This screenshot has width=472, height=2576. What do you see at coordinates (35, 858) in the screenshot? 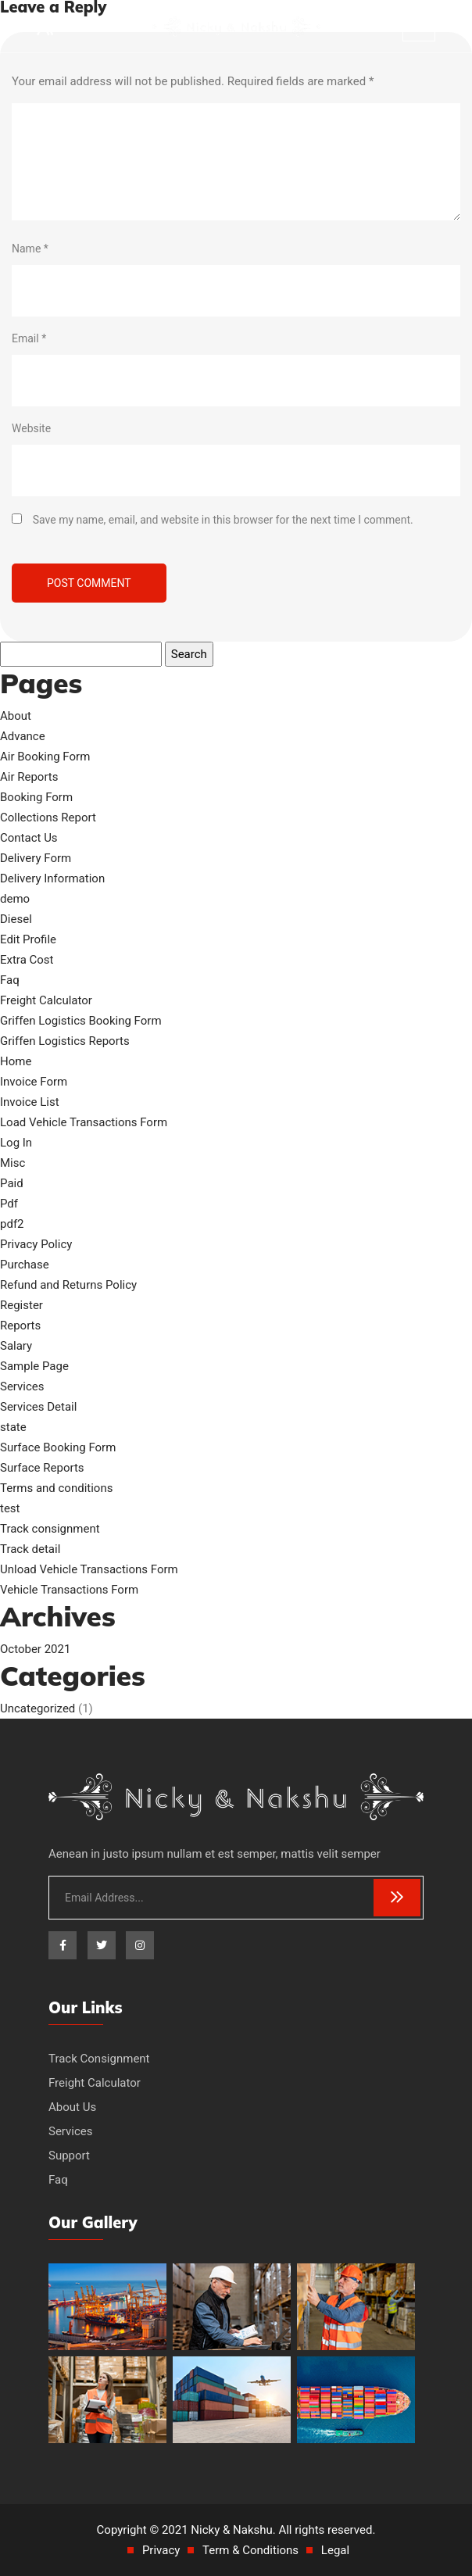
I see `Delivery Form` at bounding box center [35, 858].